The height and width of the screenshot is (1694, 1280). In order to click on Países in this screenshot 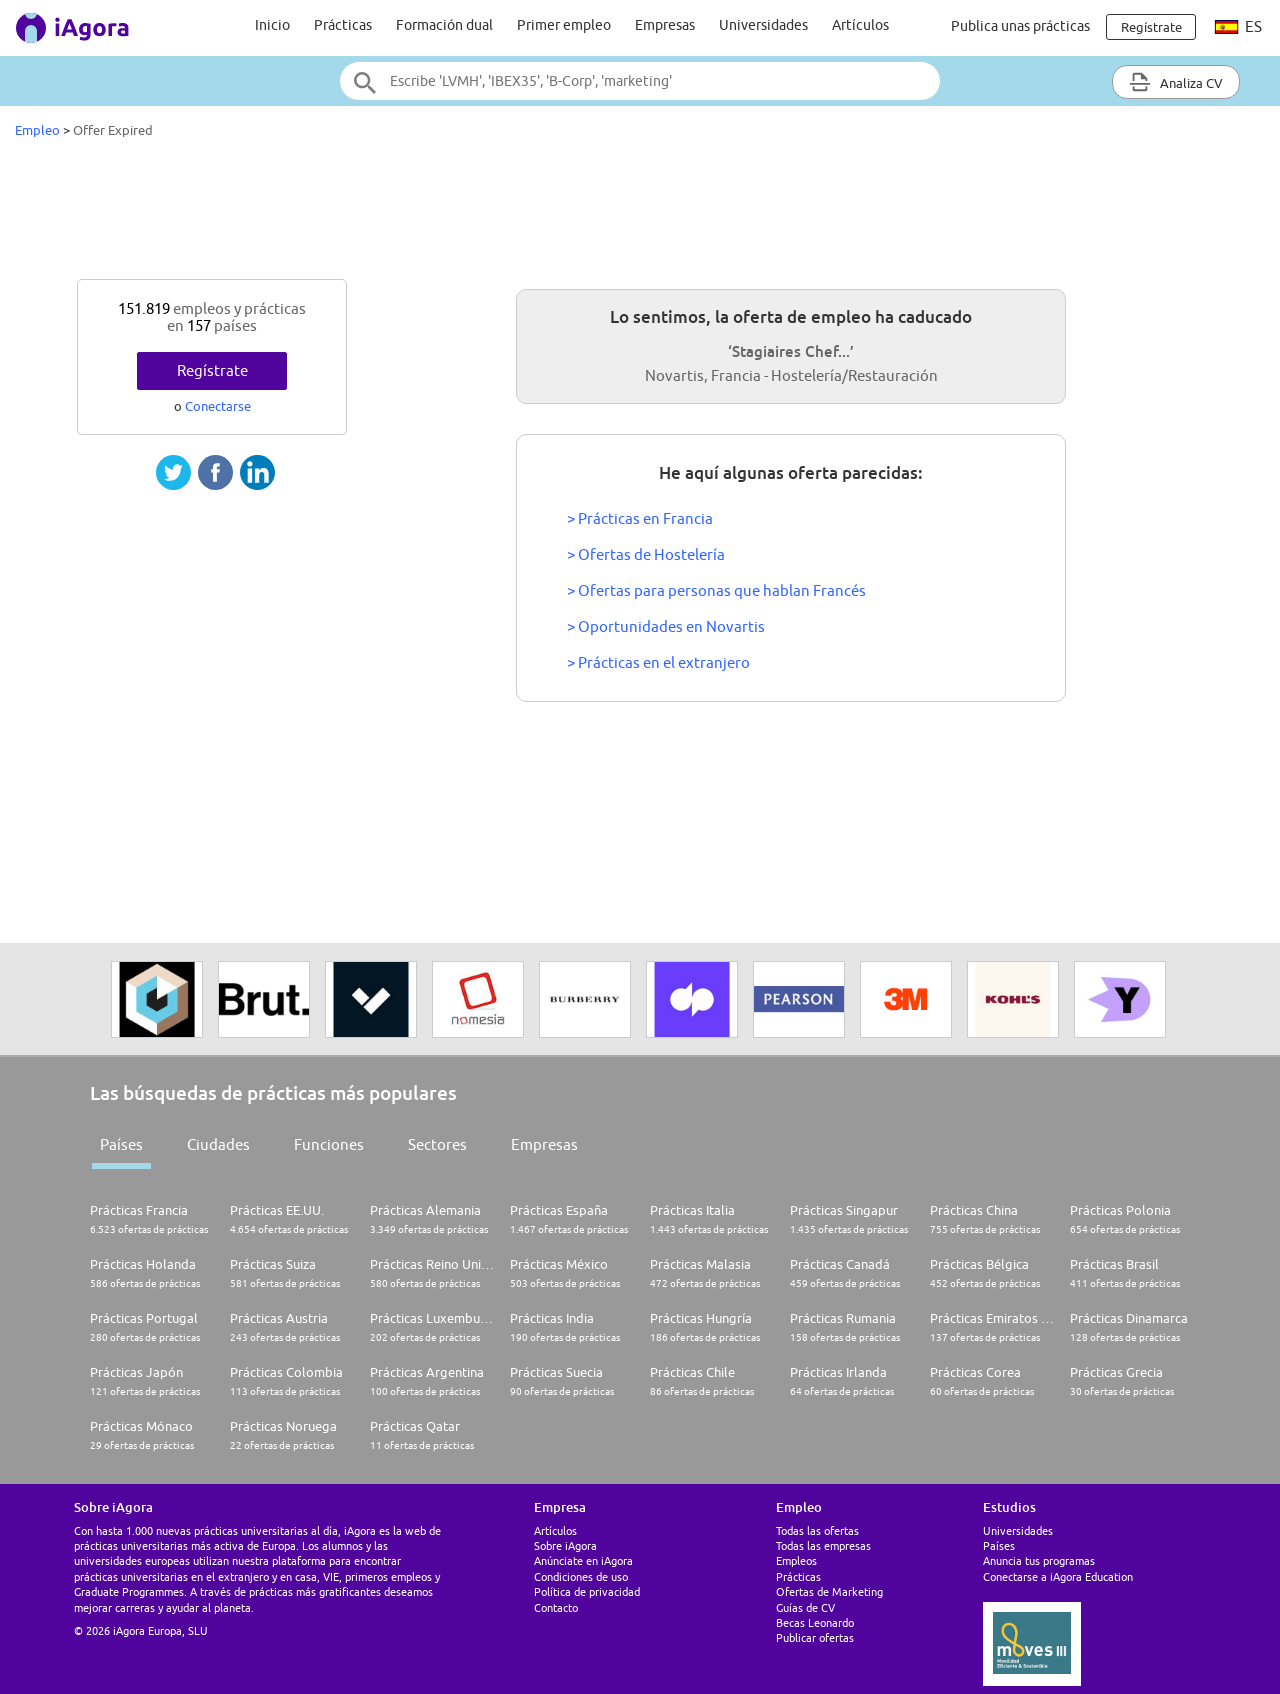, I will do `click(121, 1144)`.